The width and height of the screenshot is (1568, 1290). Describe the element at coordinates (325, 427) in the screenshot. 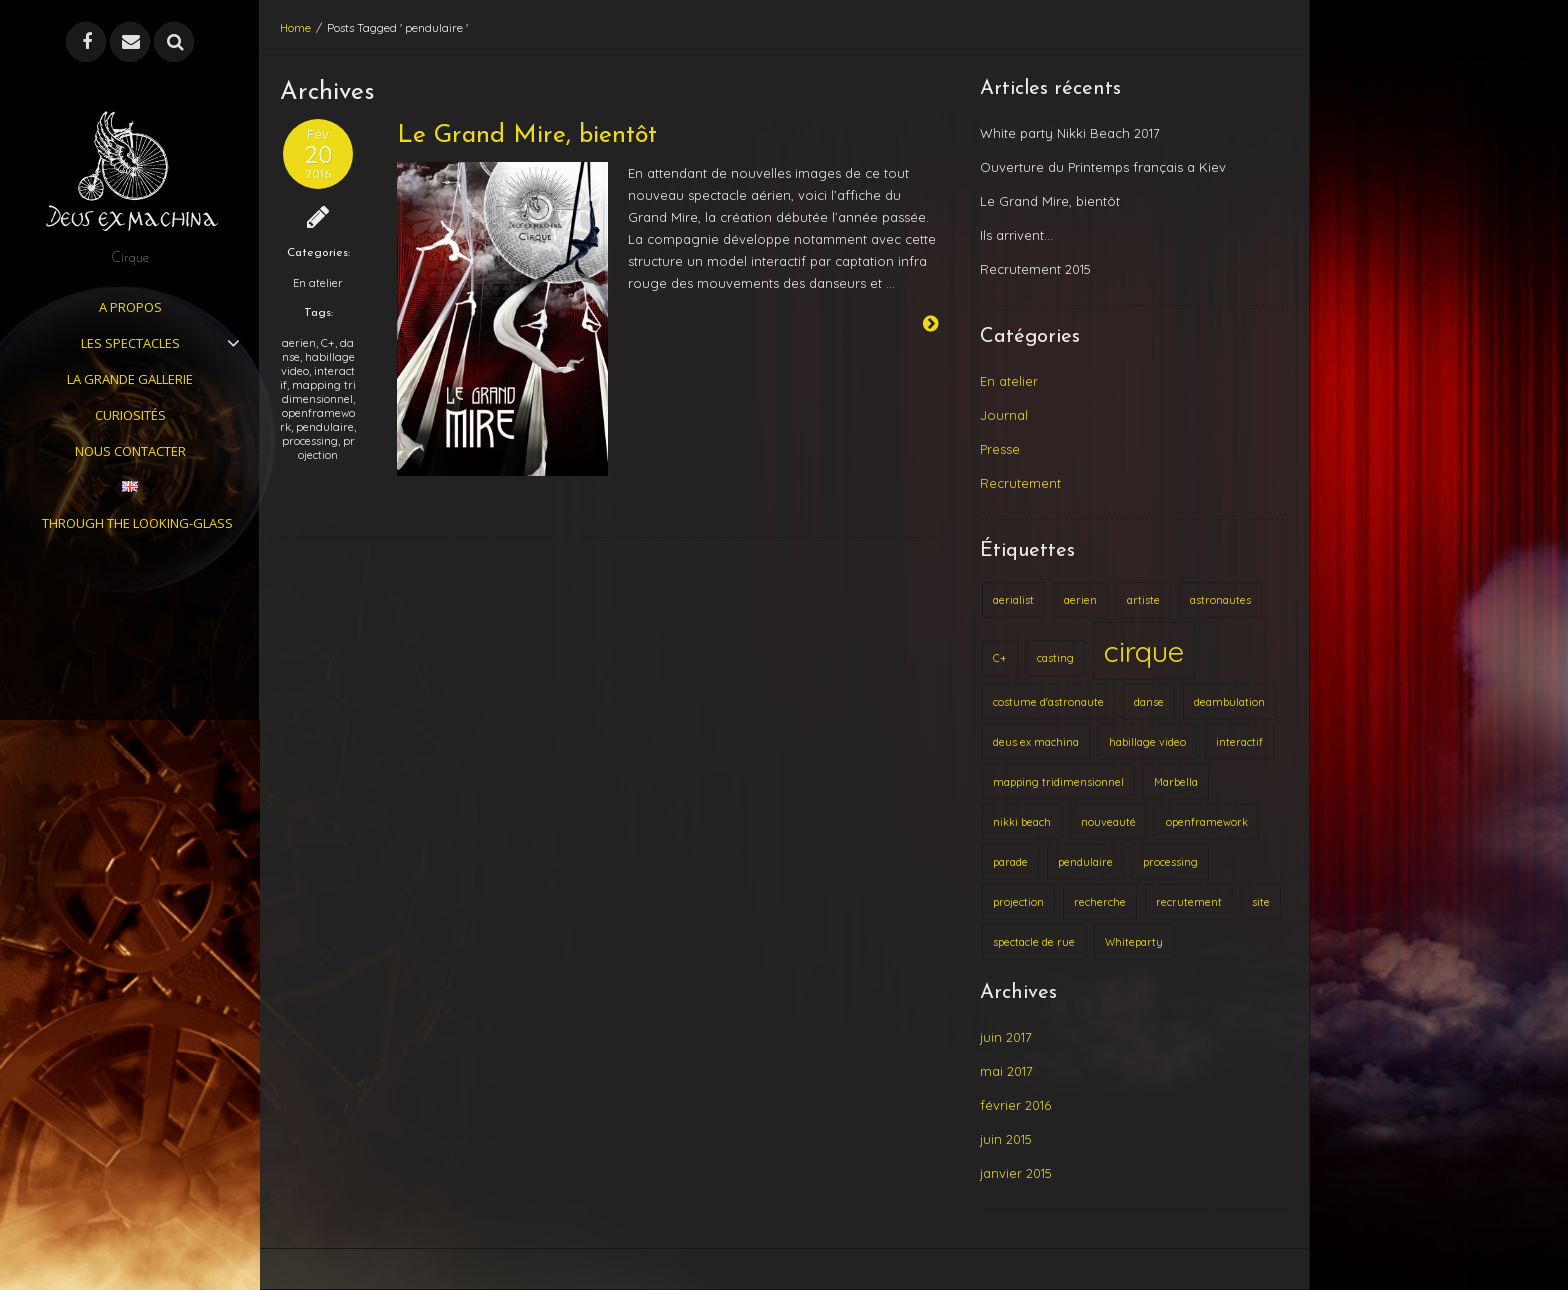

I see `pendulaire` at that location.